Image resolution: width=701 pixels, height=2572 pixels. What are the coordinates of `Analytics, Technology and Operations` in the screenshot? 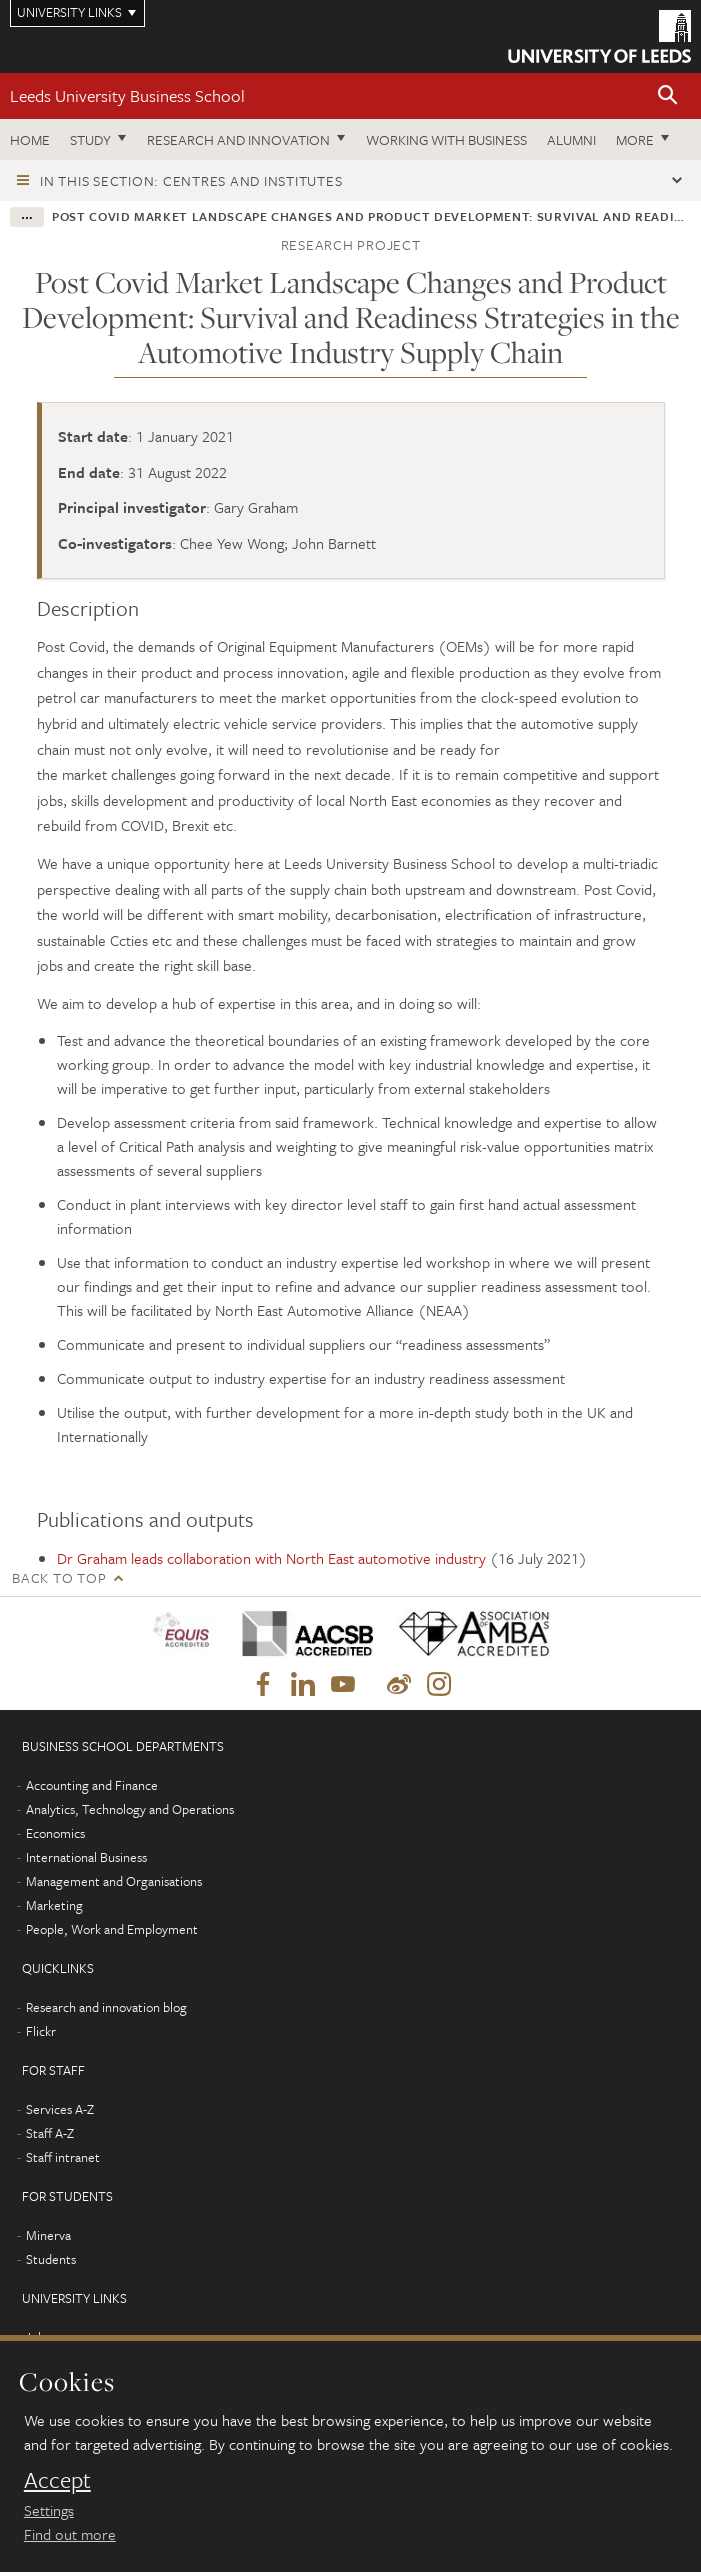 It's located at (130, 1809).